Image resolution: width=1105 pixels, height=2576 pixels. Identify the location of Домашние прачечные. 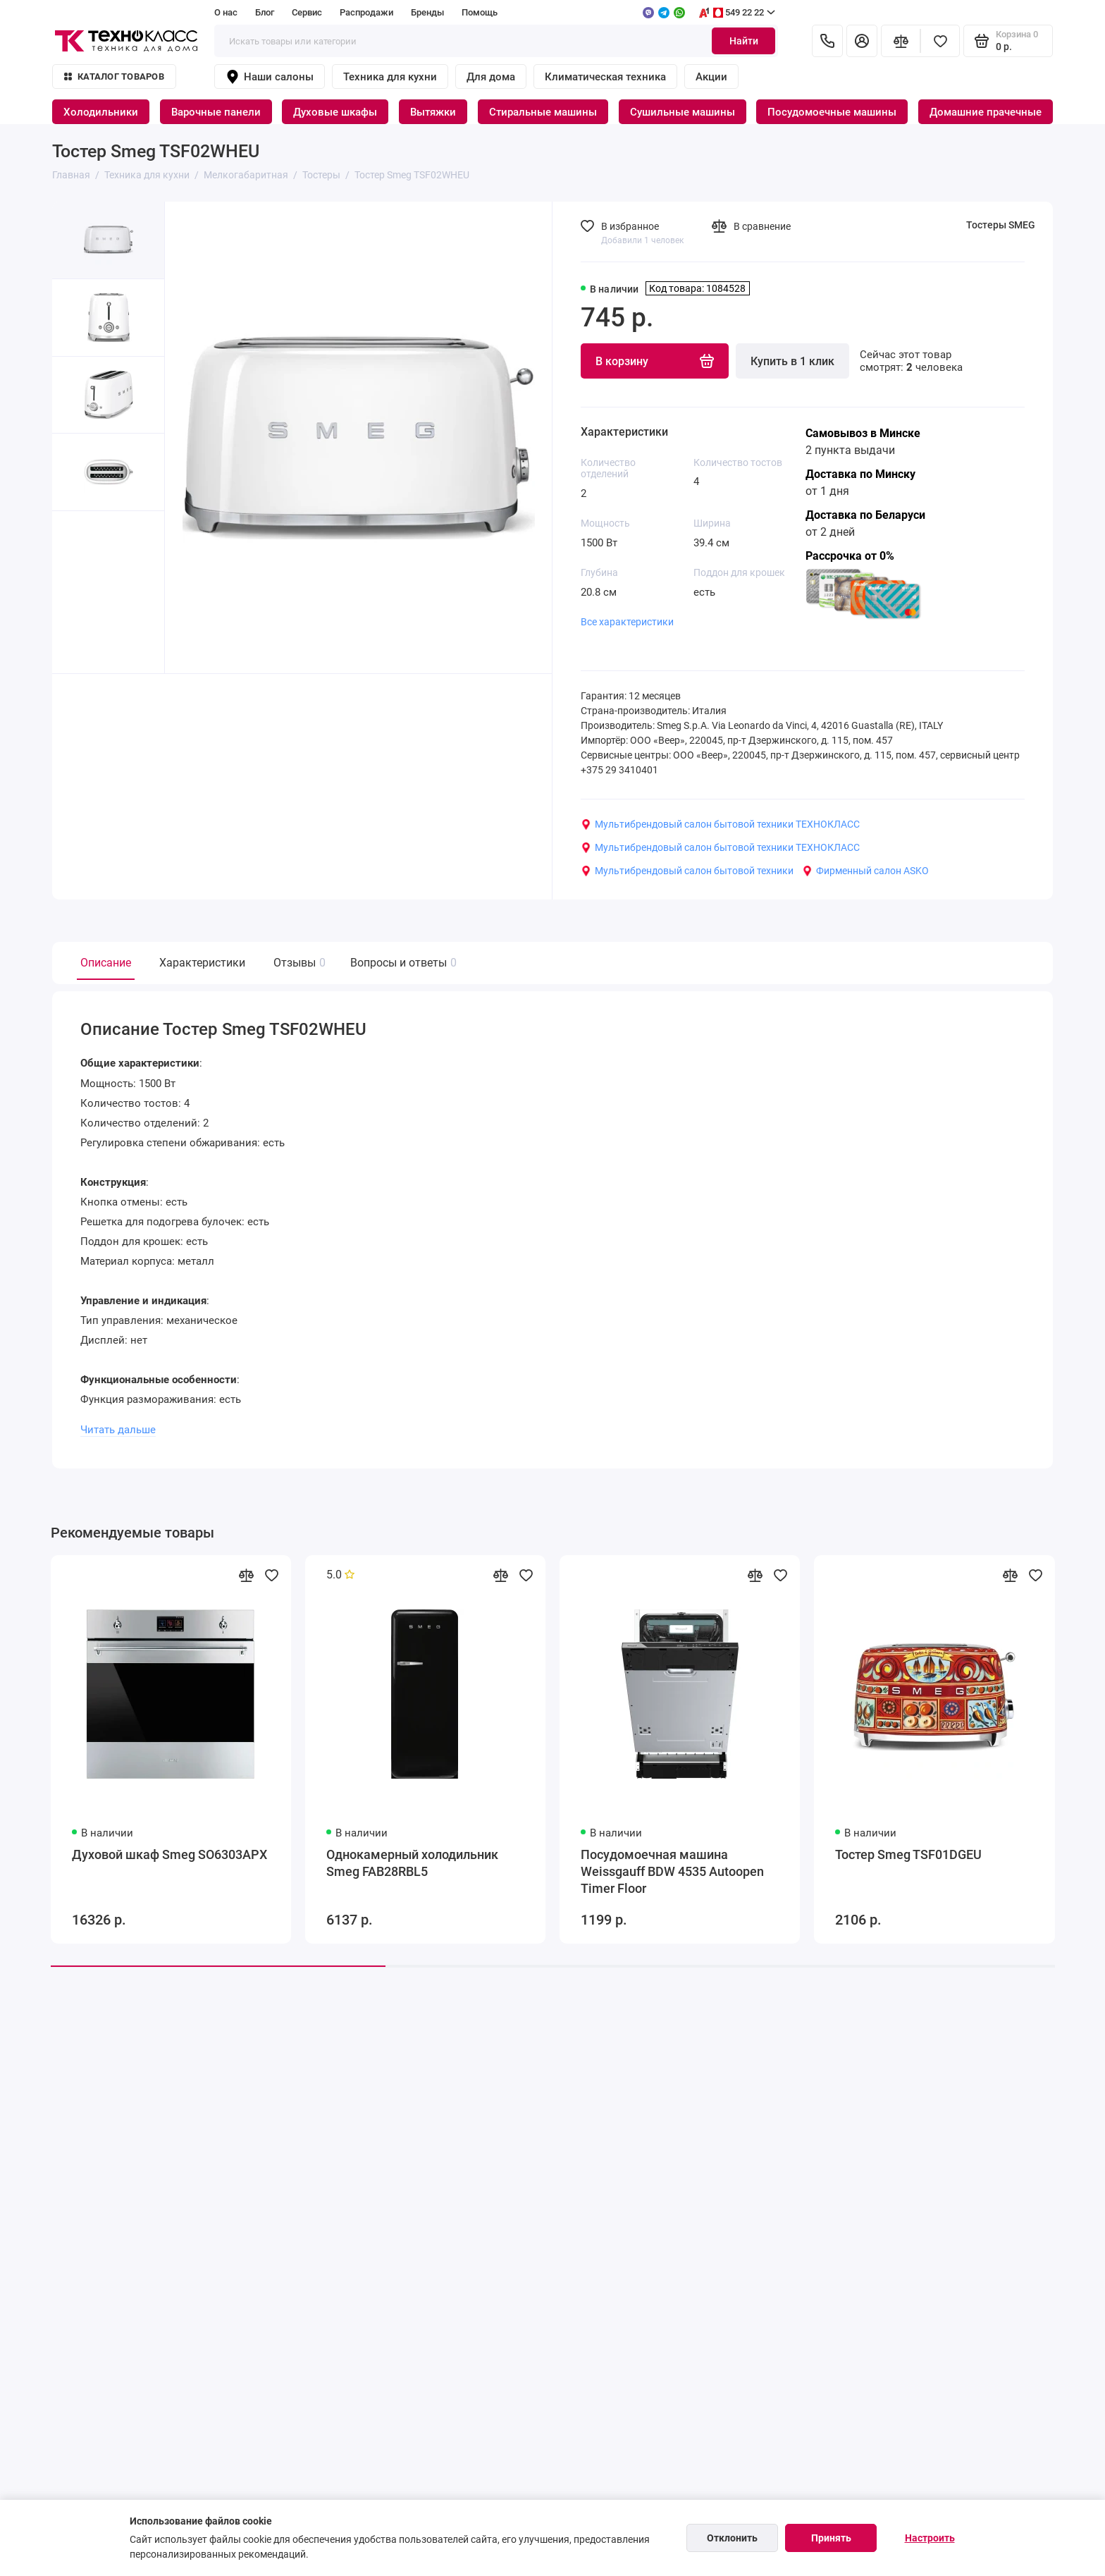
(986, 112).